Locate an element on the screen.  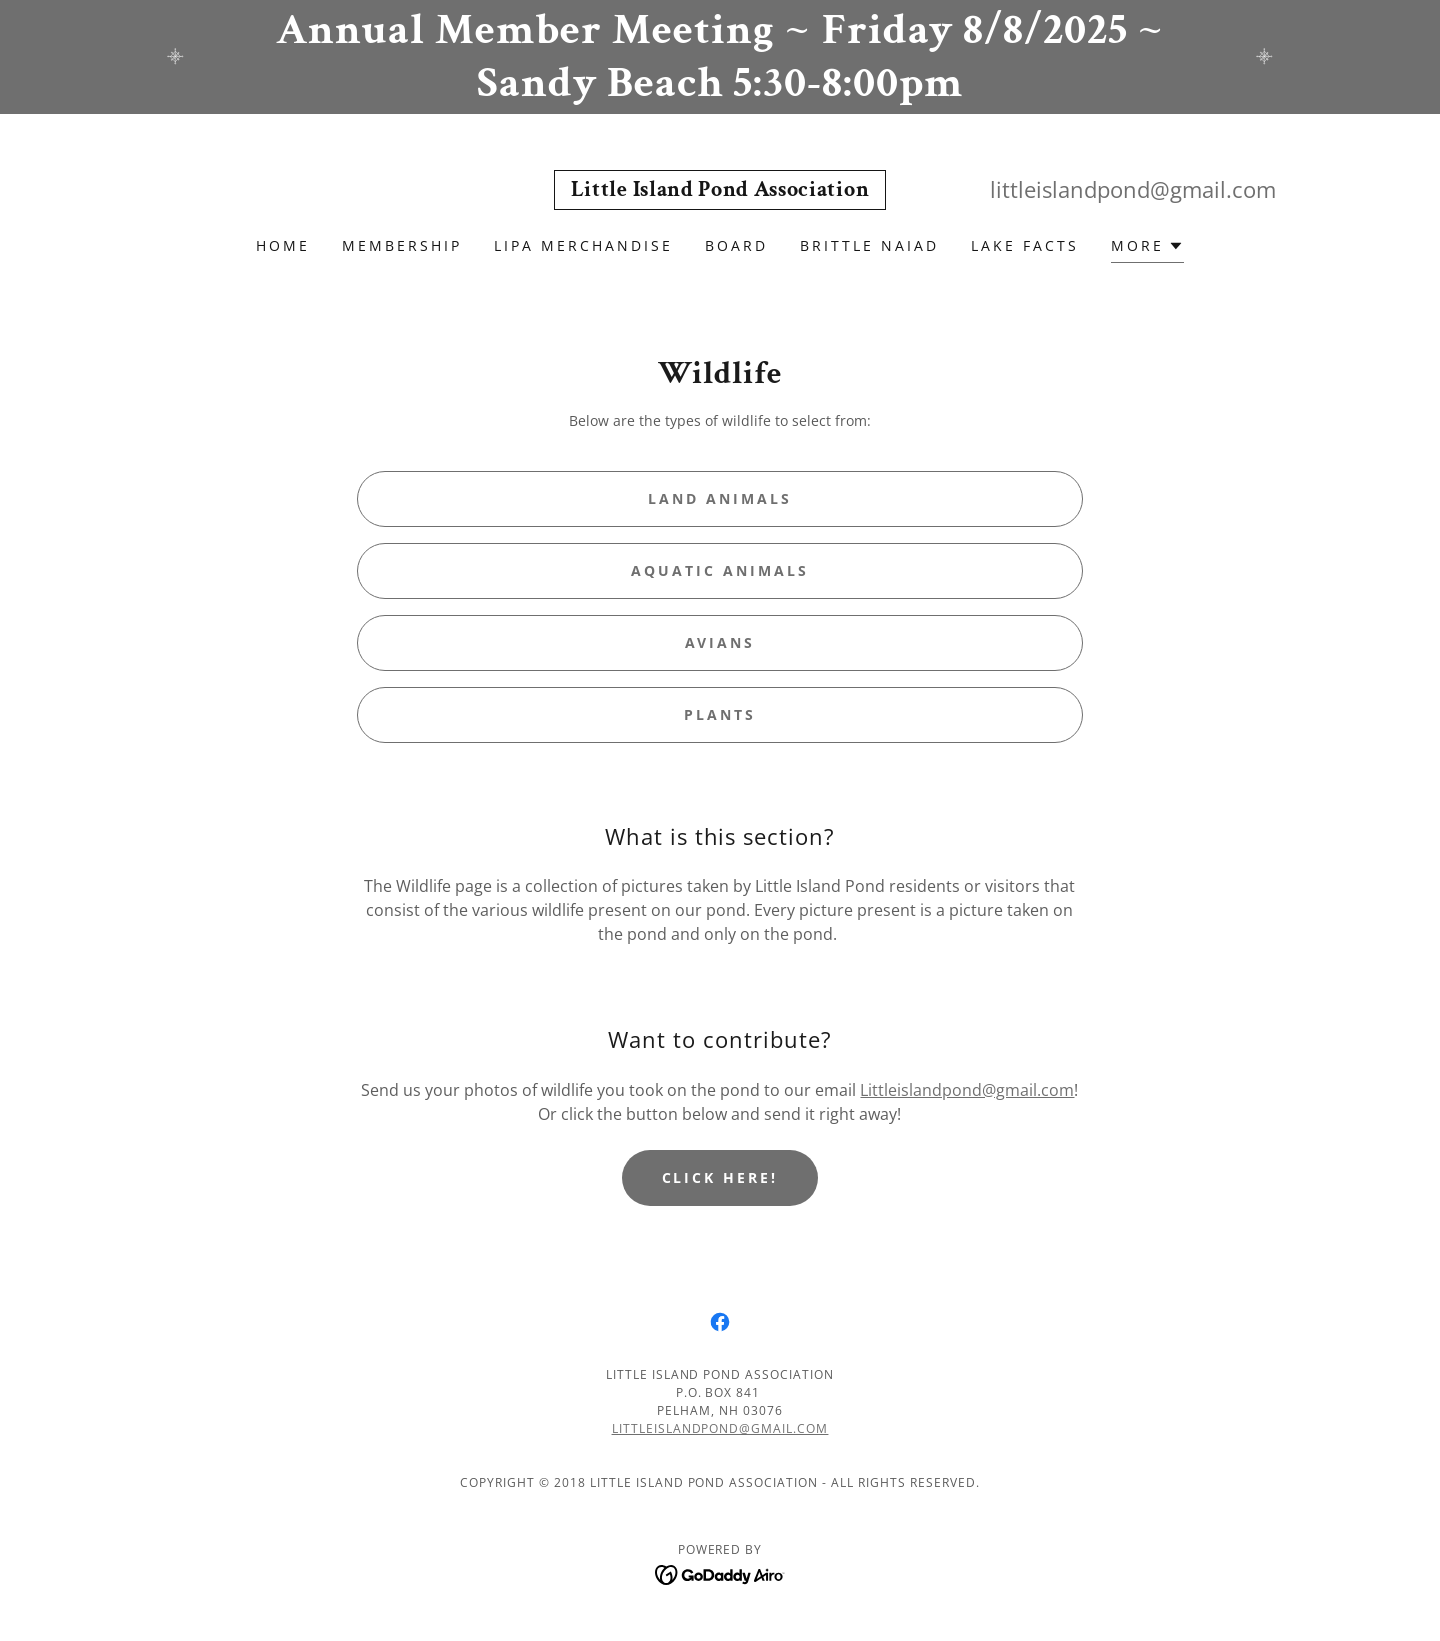
Lake Facts [link] is located at coordinates (1025, 245).